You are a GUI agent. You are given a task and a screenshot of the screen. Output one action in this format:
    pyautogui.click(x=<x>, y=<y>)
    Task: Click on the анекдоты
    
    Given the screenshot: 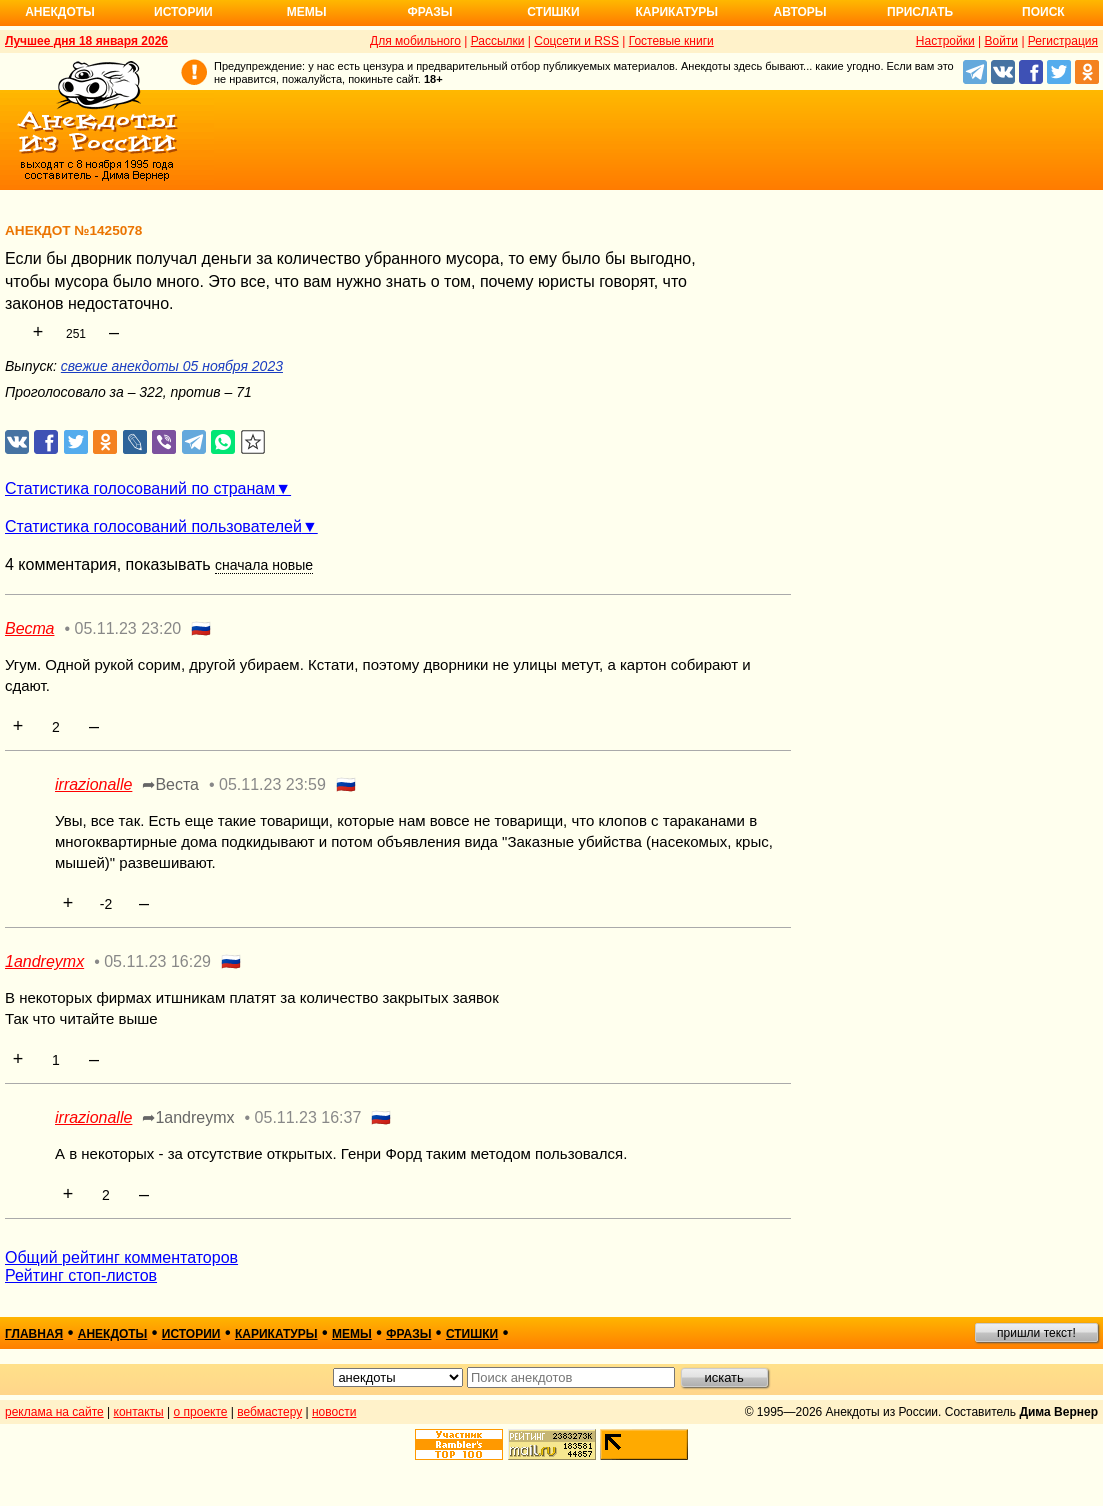 What is the action you would take?
    pyautogui.click(x=113, y=1334)
    